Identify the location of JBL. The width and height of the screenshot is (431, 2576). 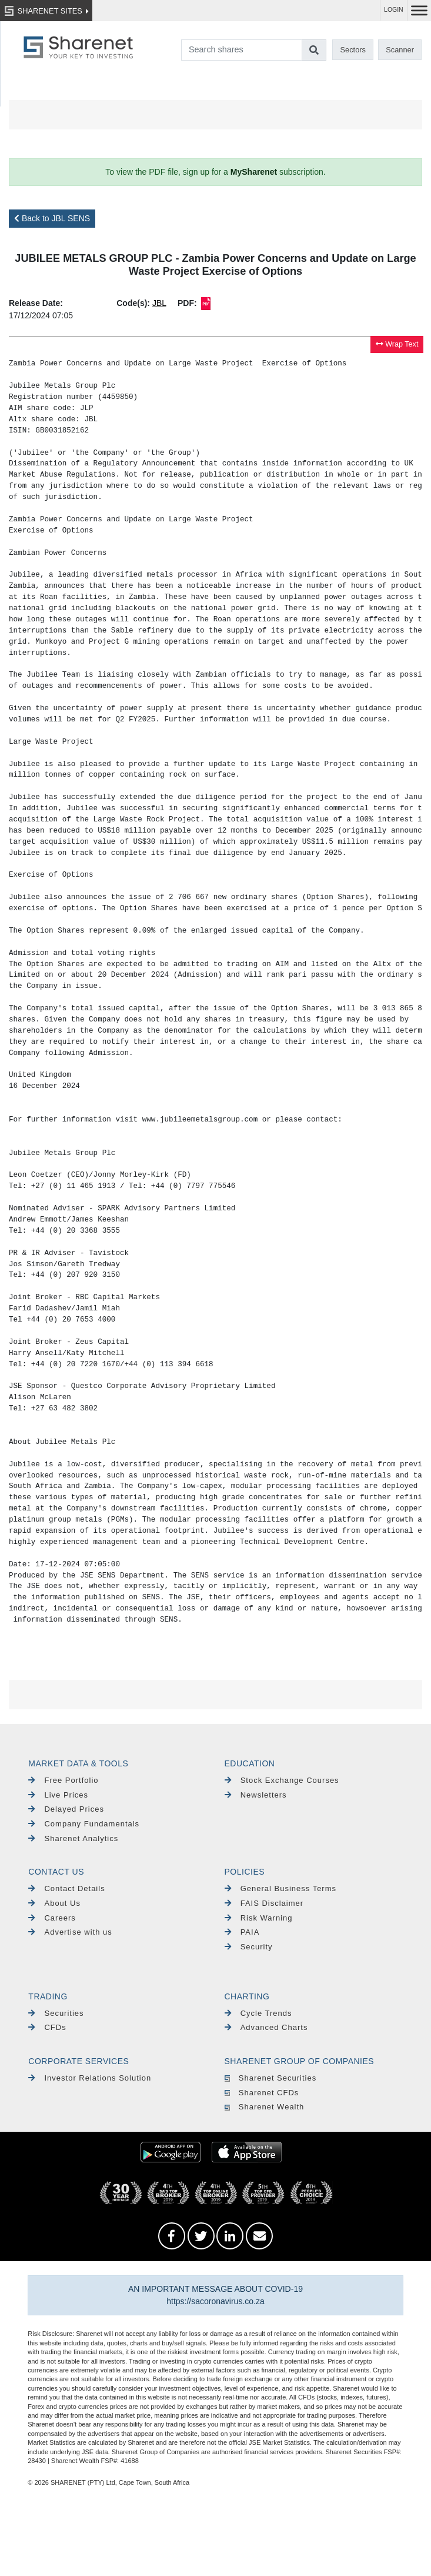
(159, 303).